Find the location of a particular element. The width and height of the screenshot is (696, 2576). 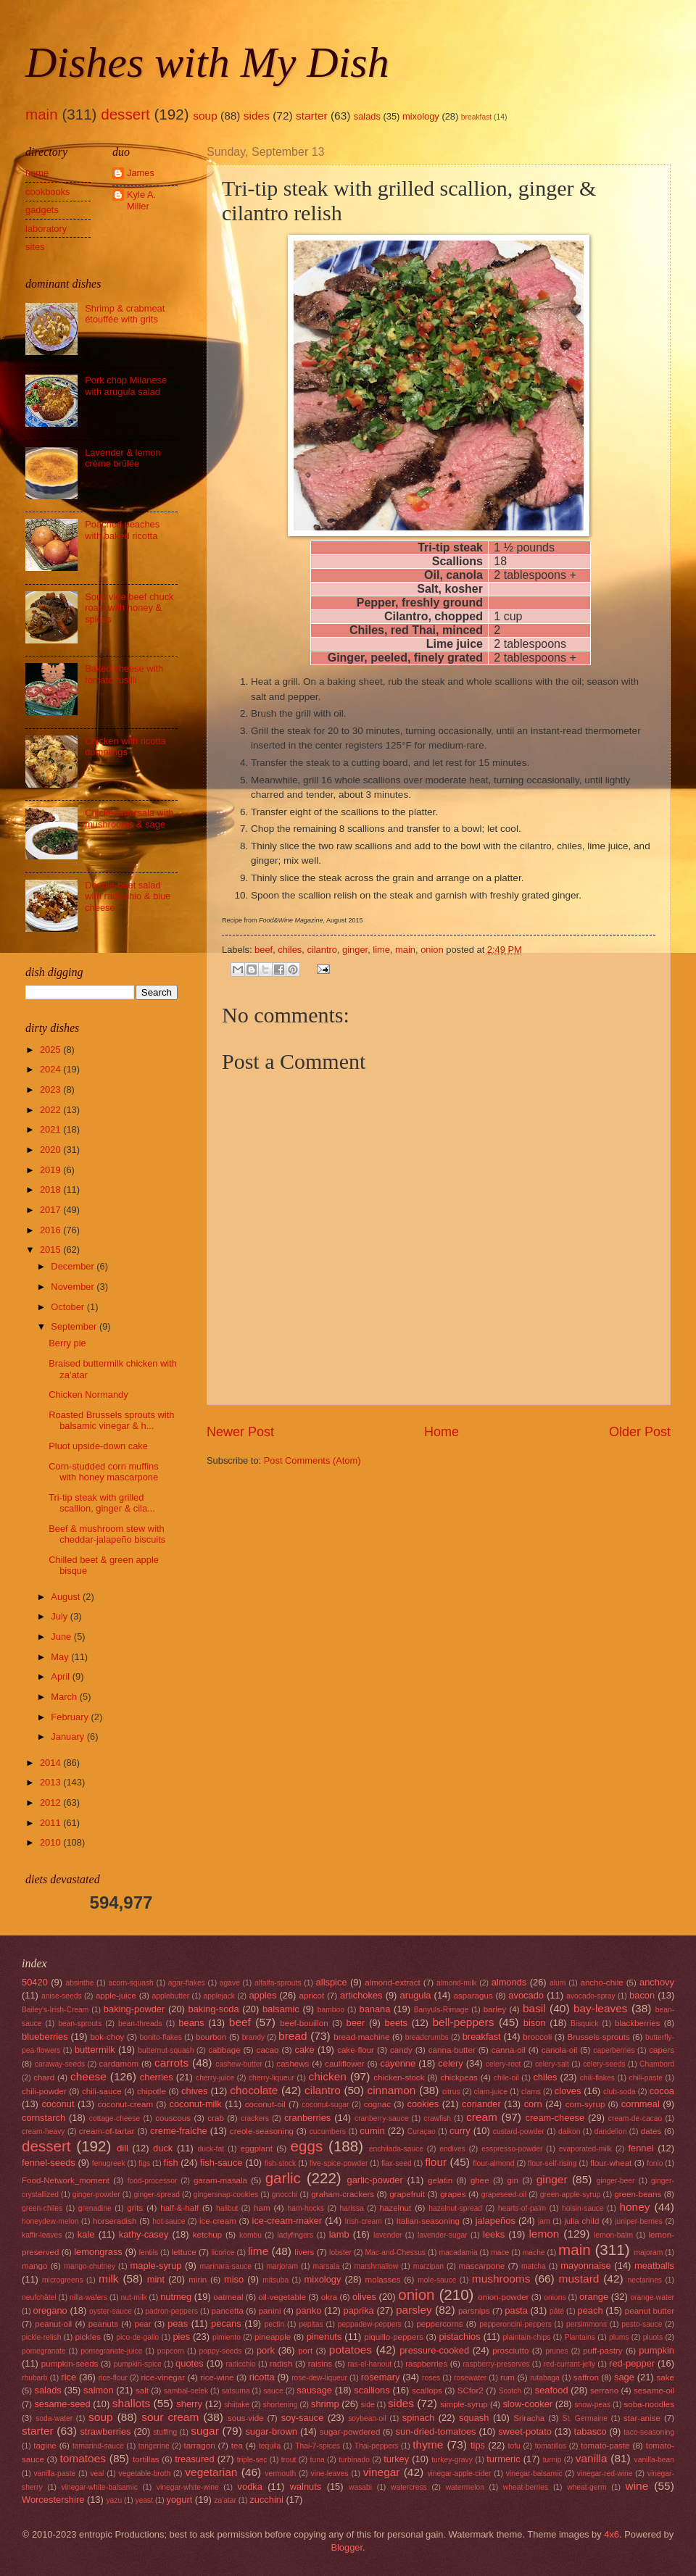

hazelnut is located at coordinates (396, 2208).